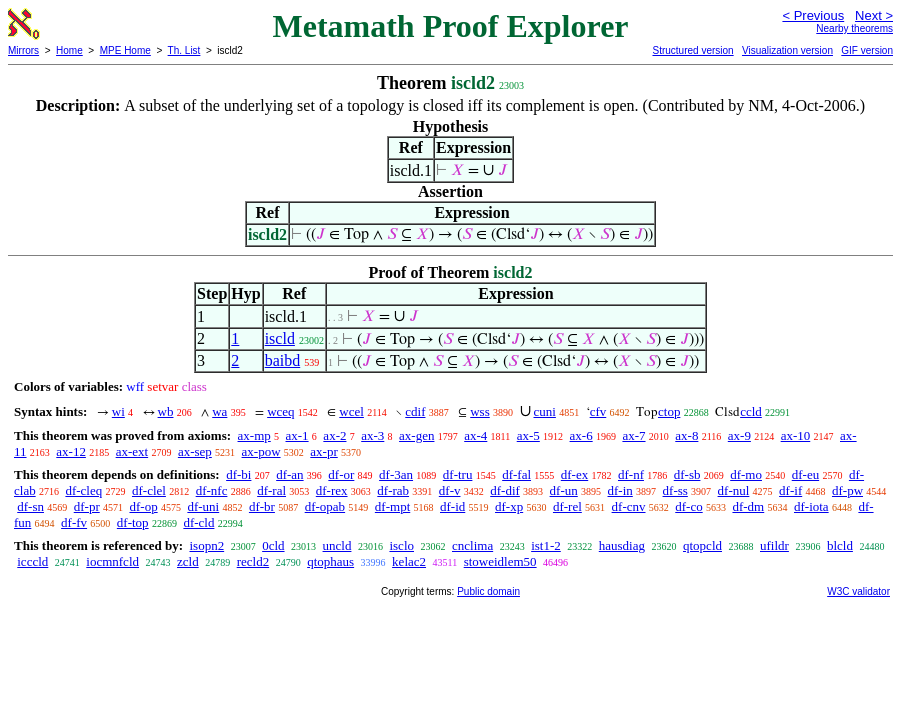 This screenshot has height=720, width=901. I want to click on df-3an, so click(396, 474).